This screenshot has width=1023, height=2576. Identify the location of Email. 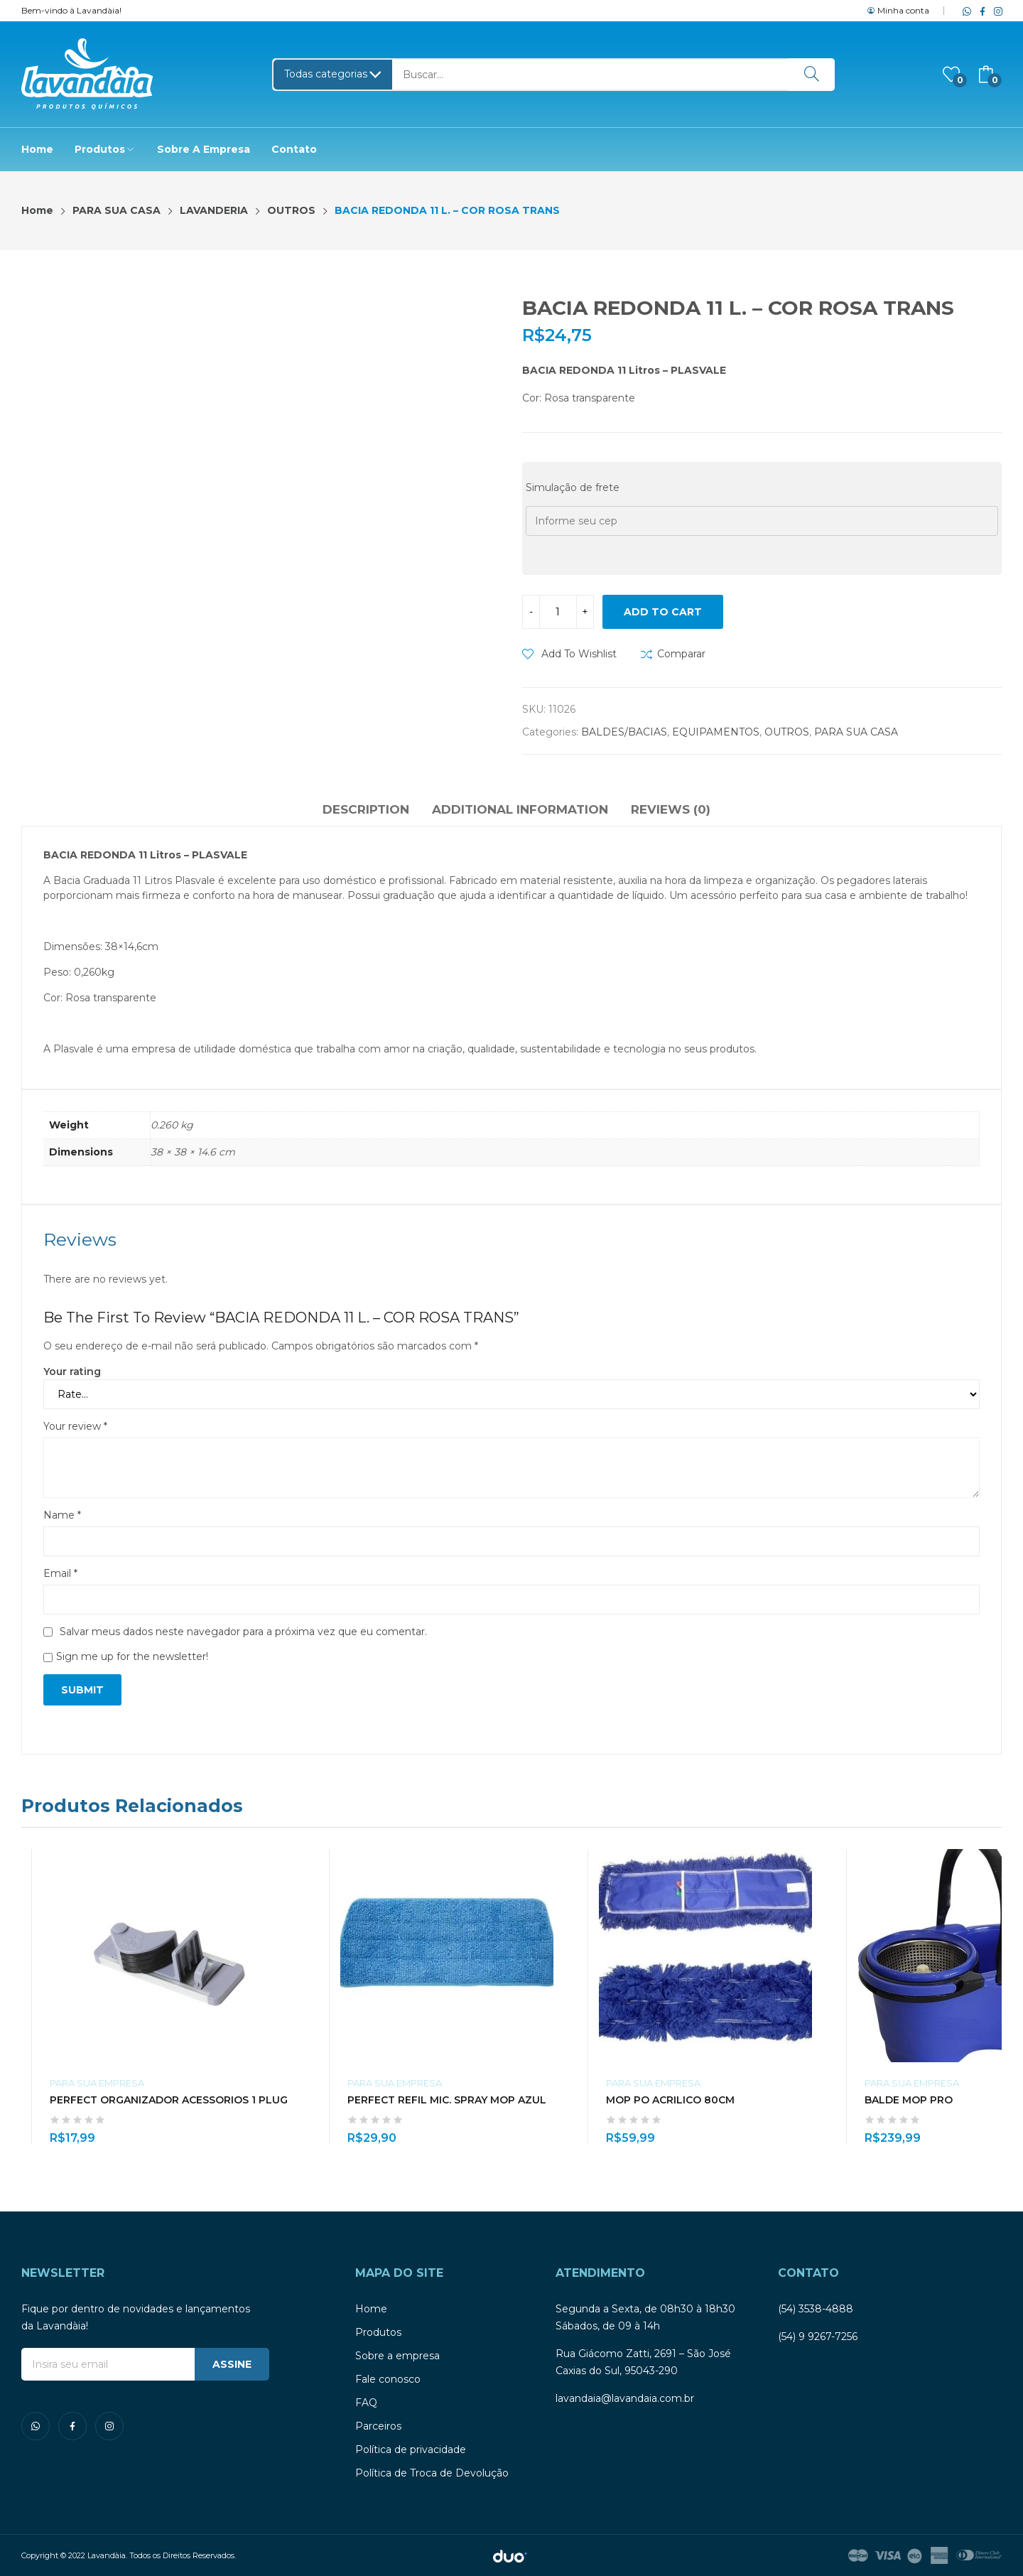
(60, 1573).